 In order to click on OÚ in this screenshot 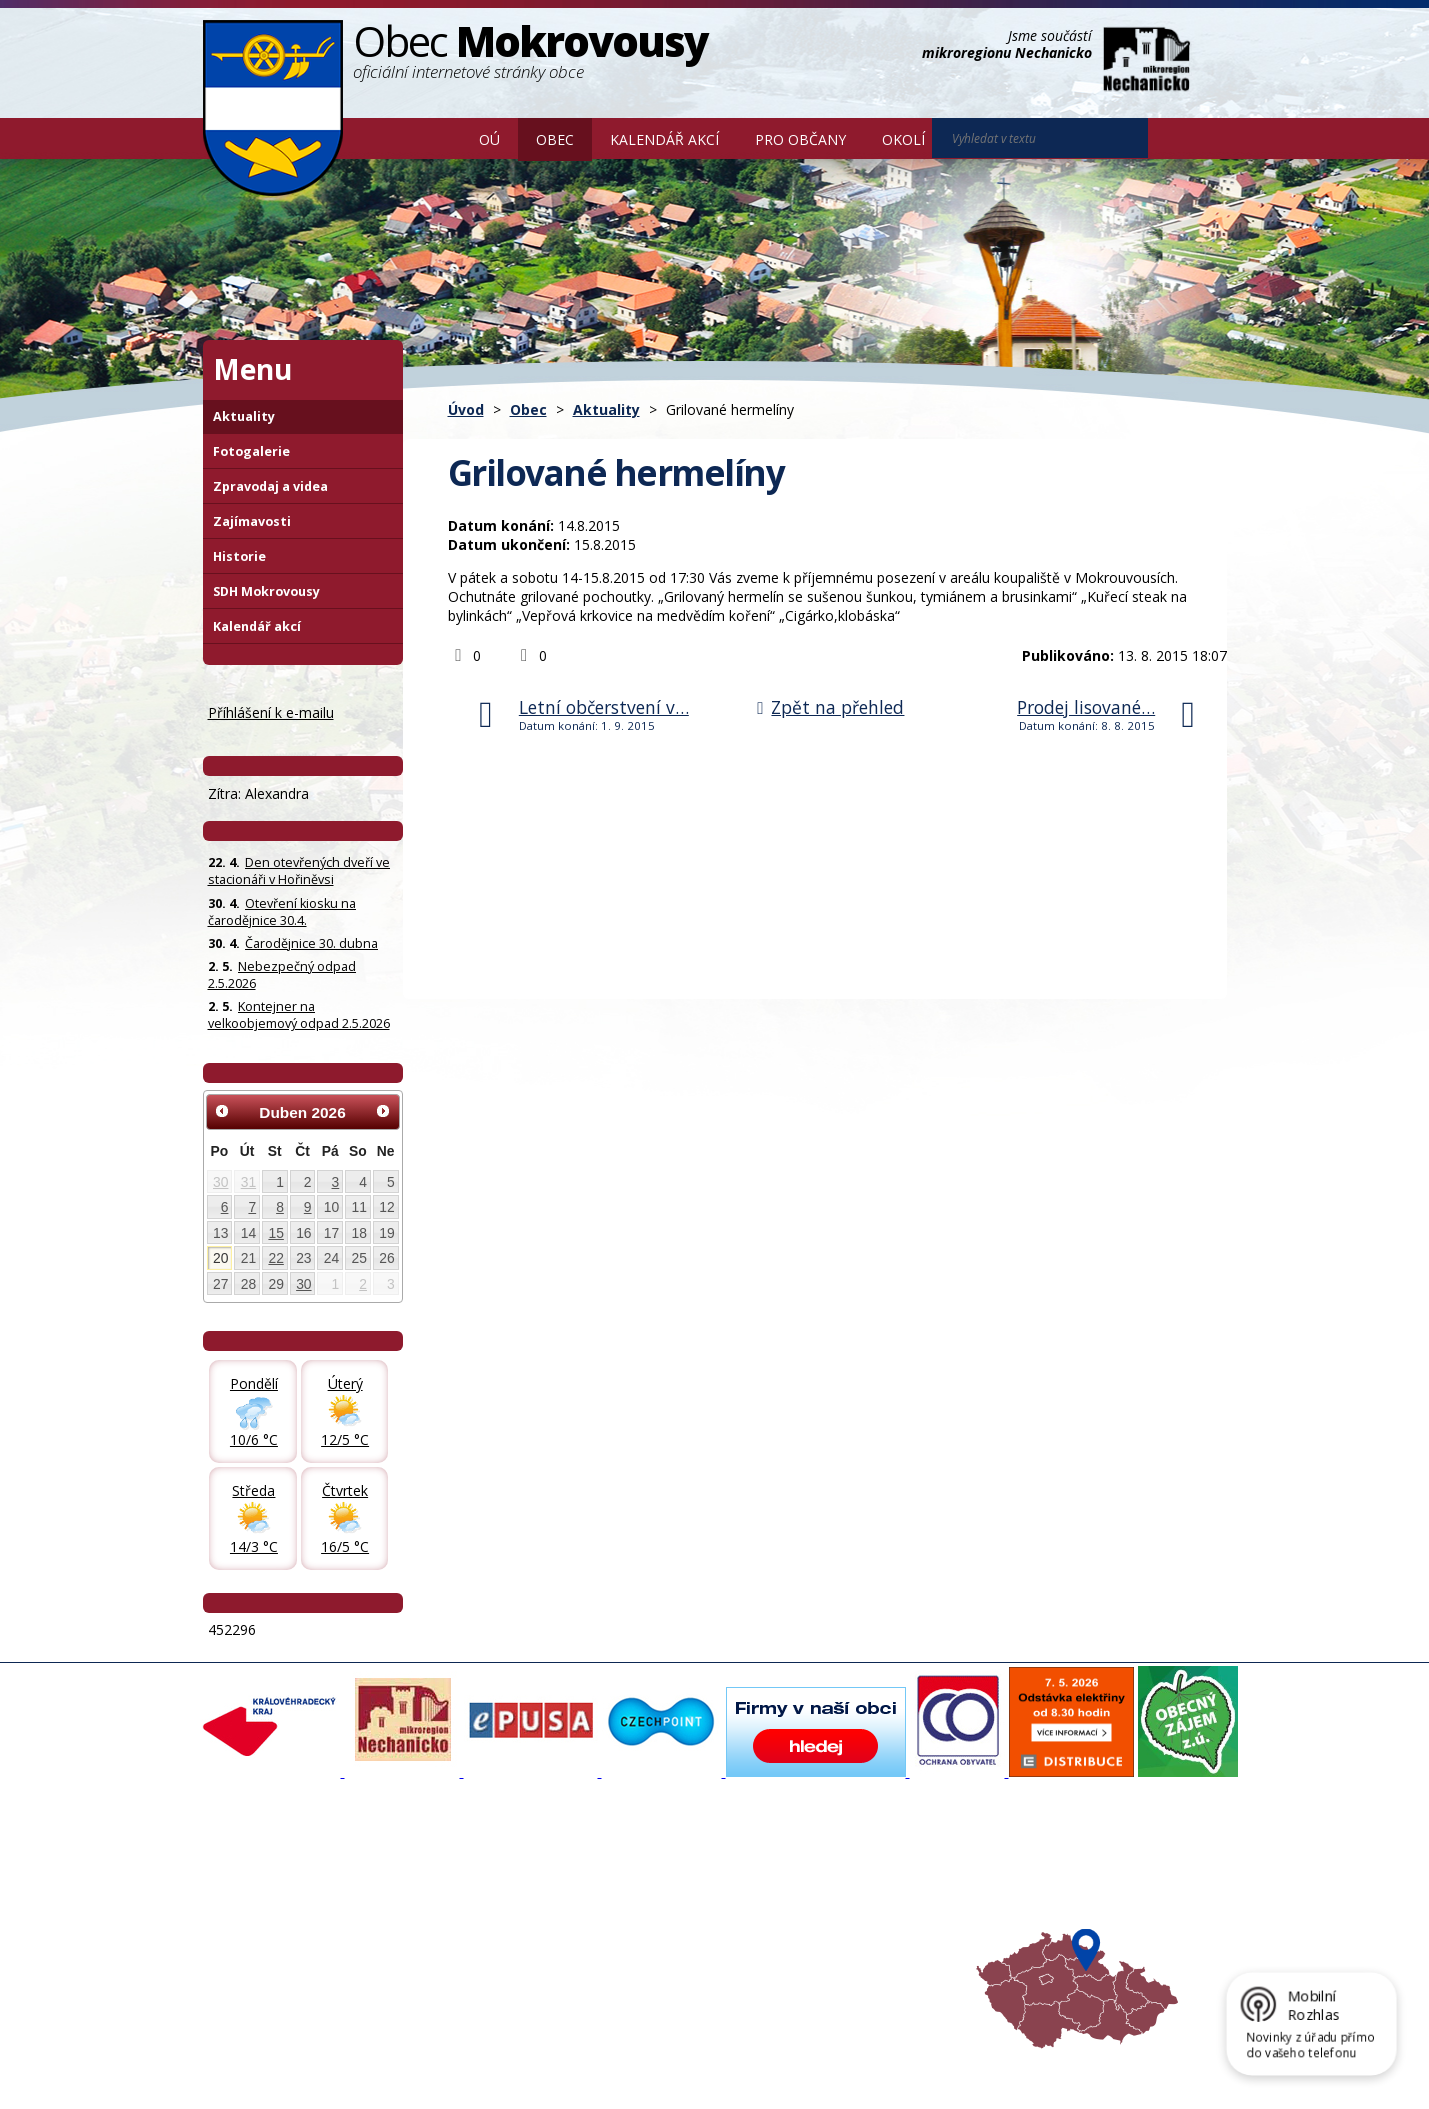, I will do `click(489, 139)`.